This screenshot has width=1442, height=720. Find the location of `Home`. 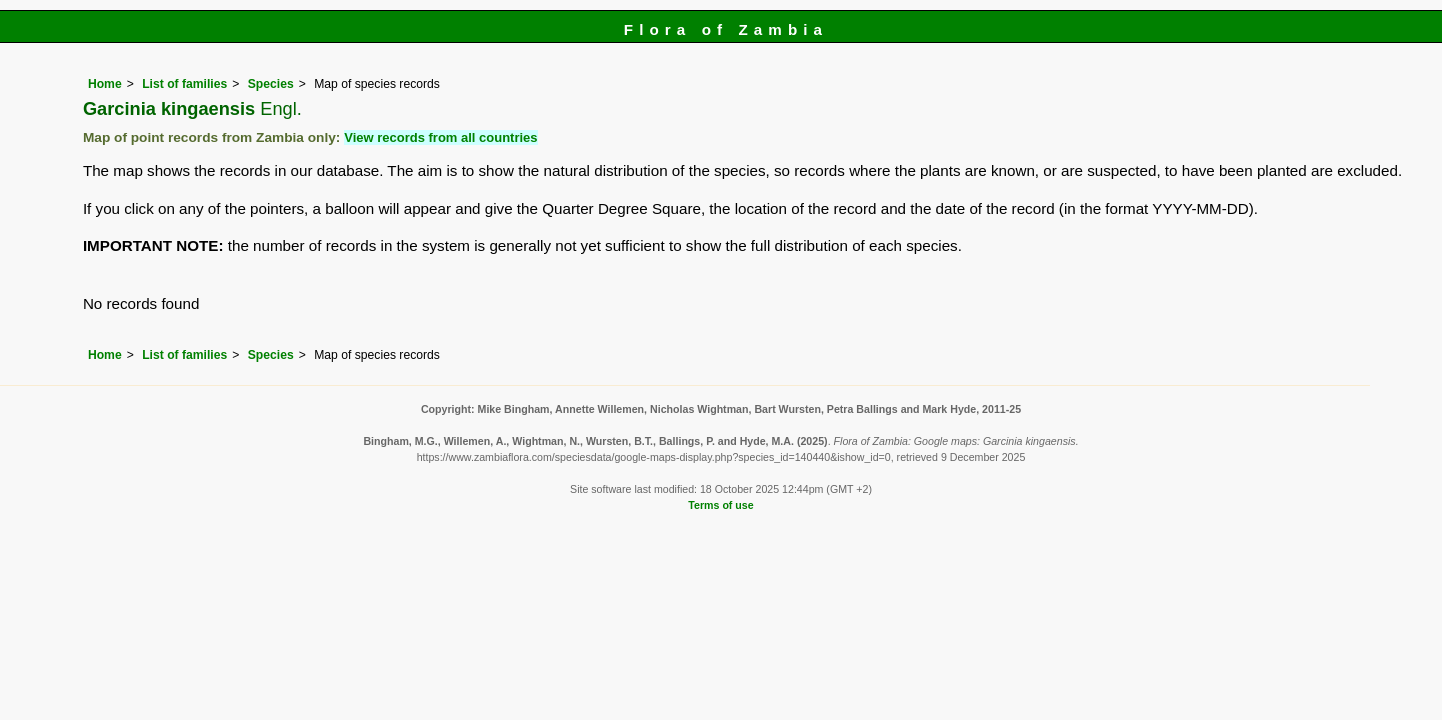

Home is located at coordinates (105, 84).